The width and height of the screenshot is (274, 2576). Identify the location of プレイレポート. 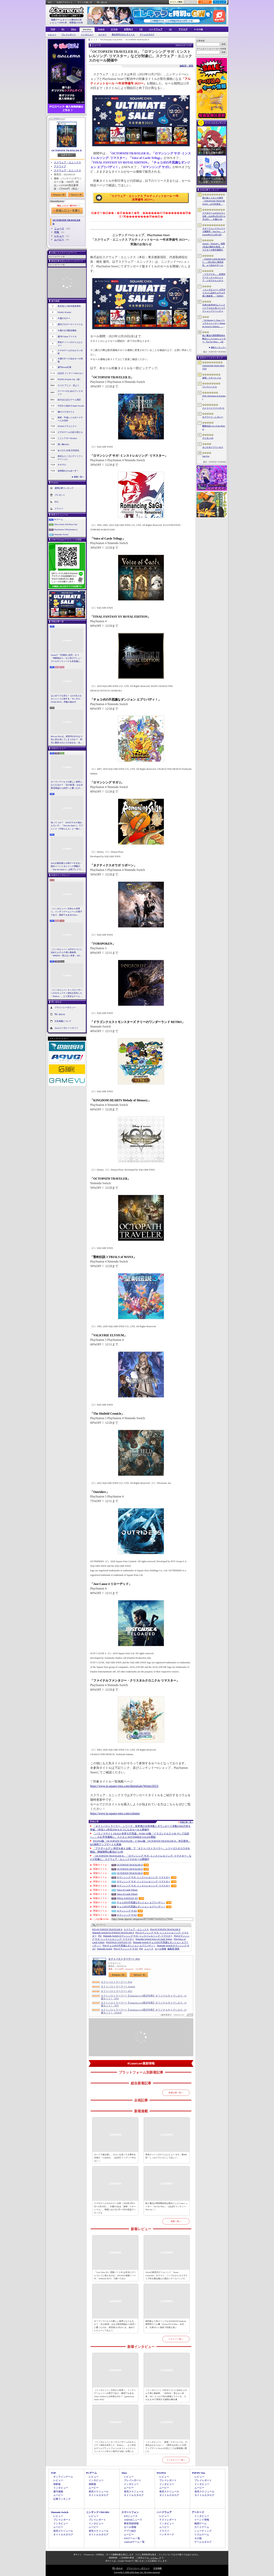
(68, 34).